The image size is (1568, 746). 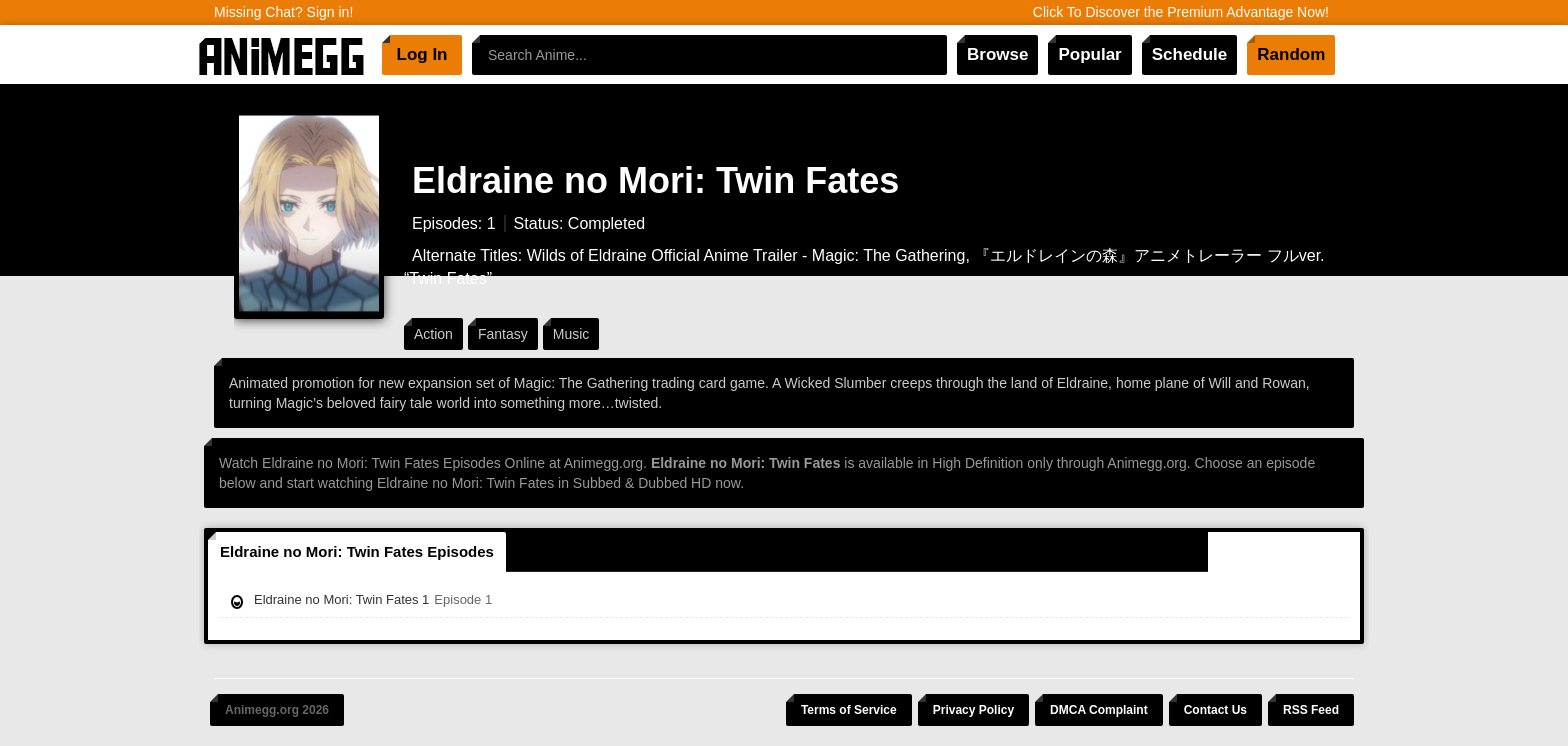 What do you see at coordinates (283, 12) in the screenshot?
I see `Missing Chat? Sign in!` at bounding box center [283, 12].